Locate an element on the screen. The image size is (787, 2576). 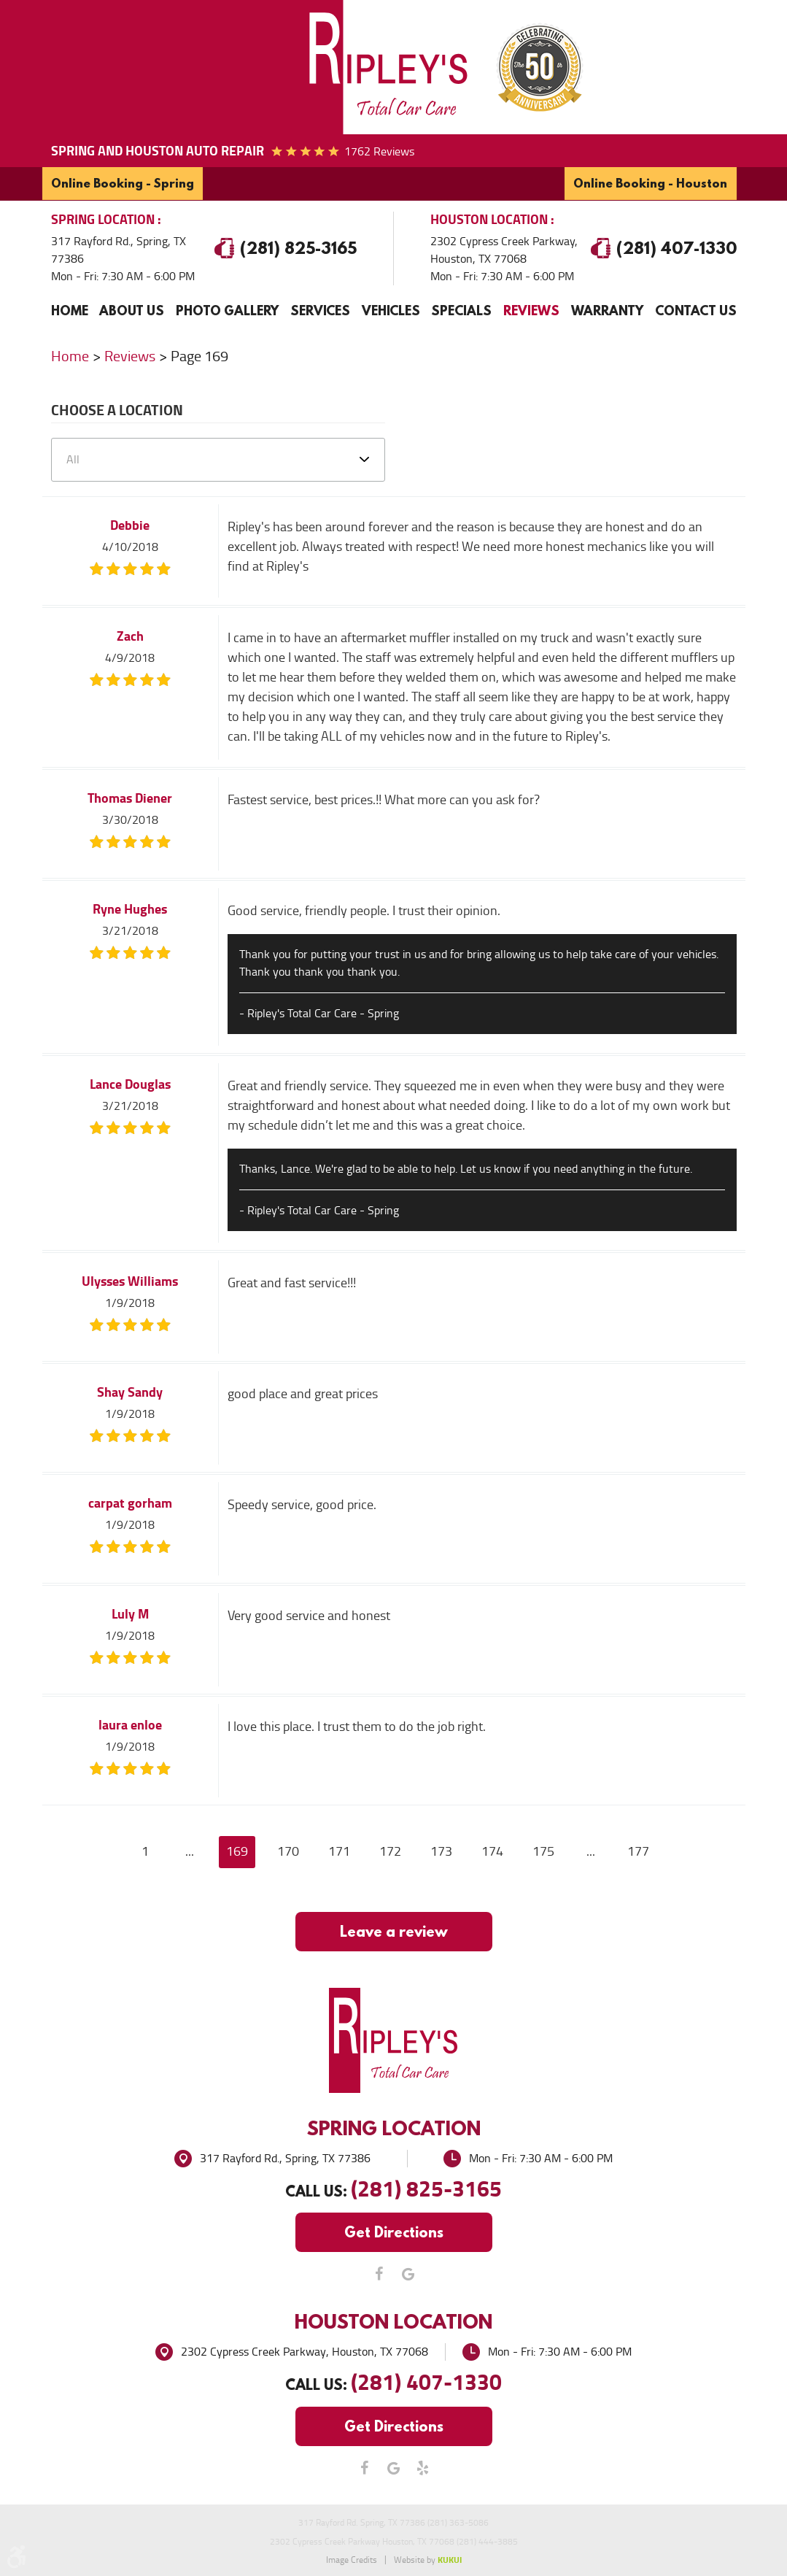
Leave a review is located at coordinates (394, 1930).